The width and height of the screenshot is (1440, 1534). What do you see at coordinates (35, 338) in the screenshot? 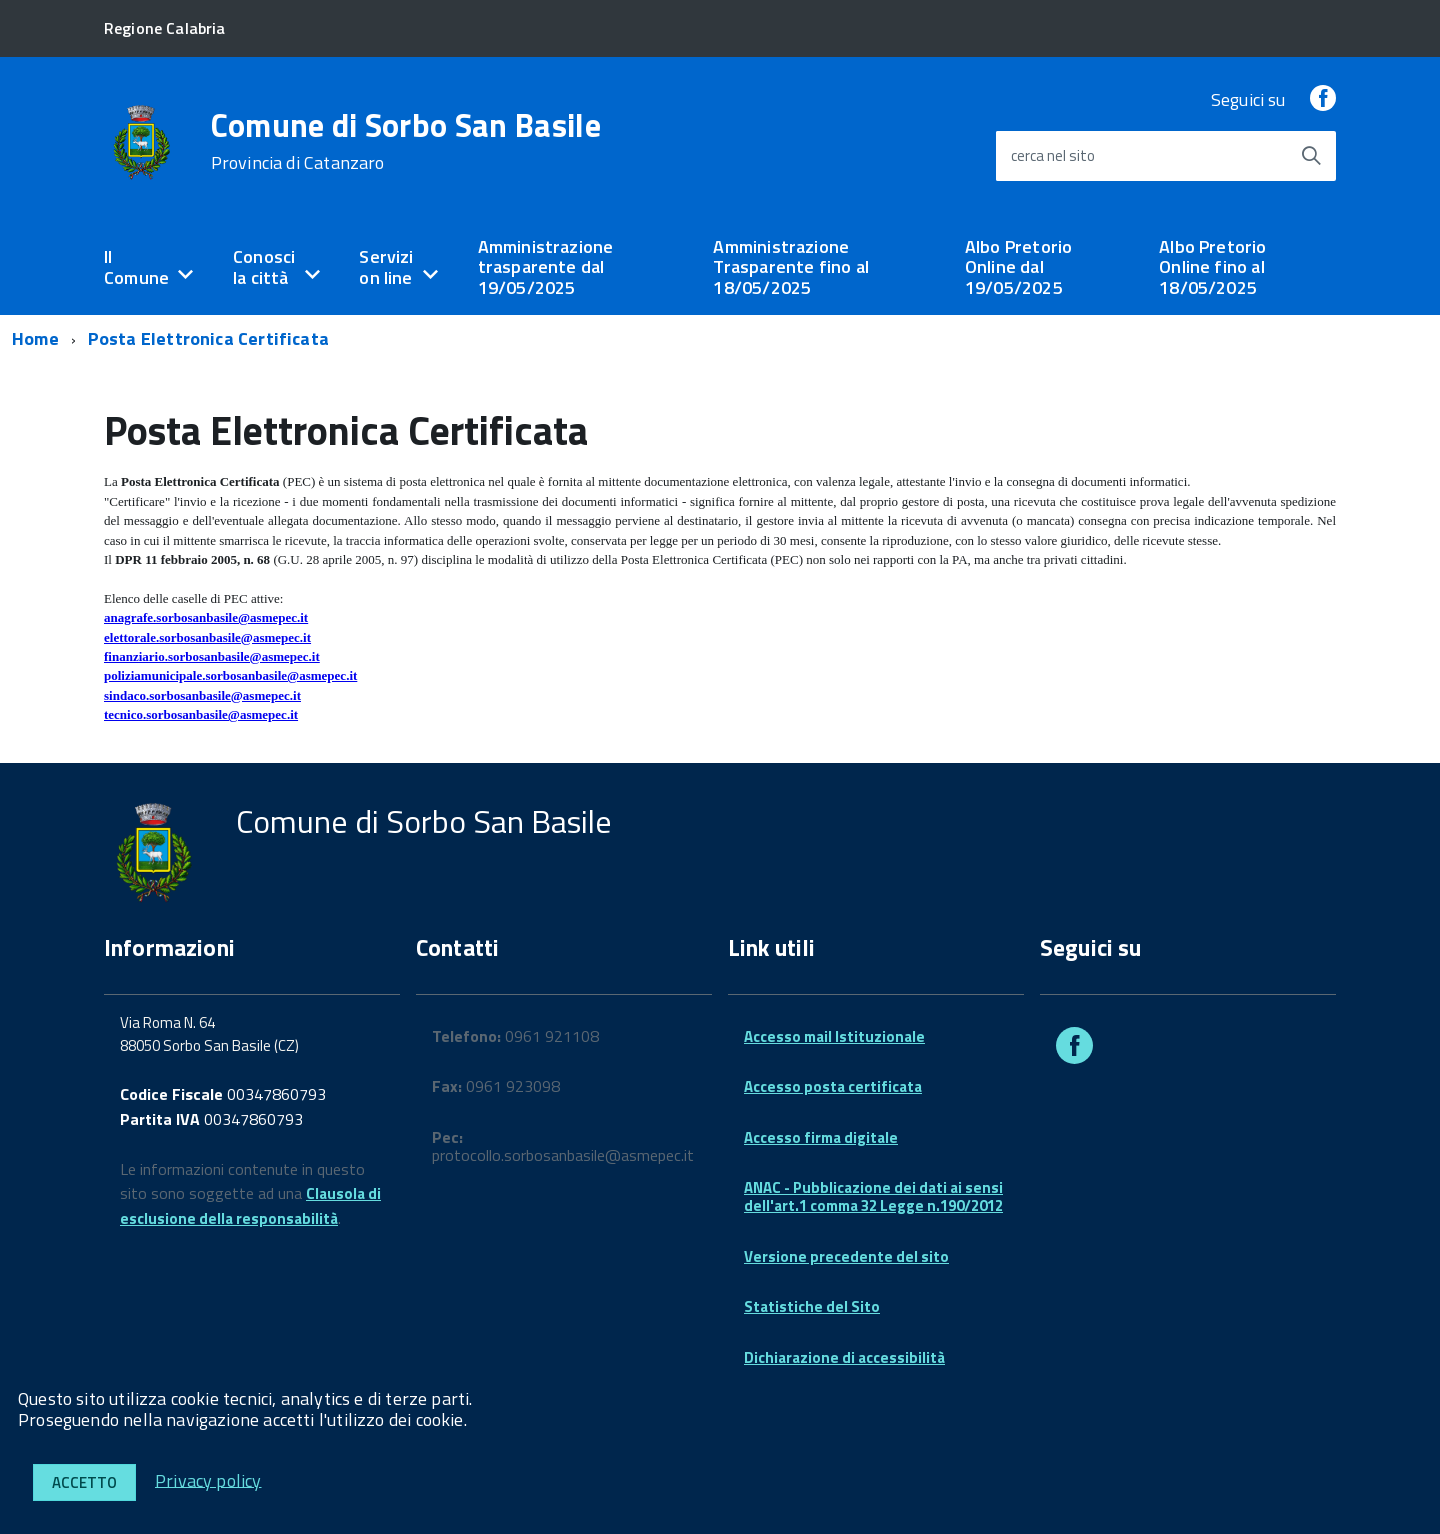
I see `Home` at bounding box center [35, 338].